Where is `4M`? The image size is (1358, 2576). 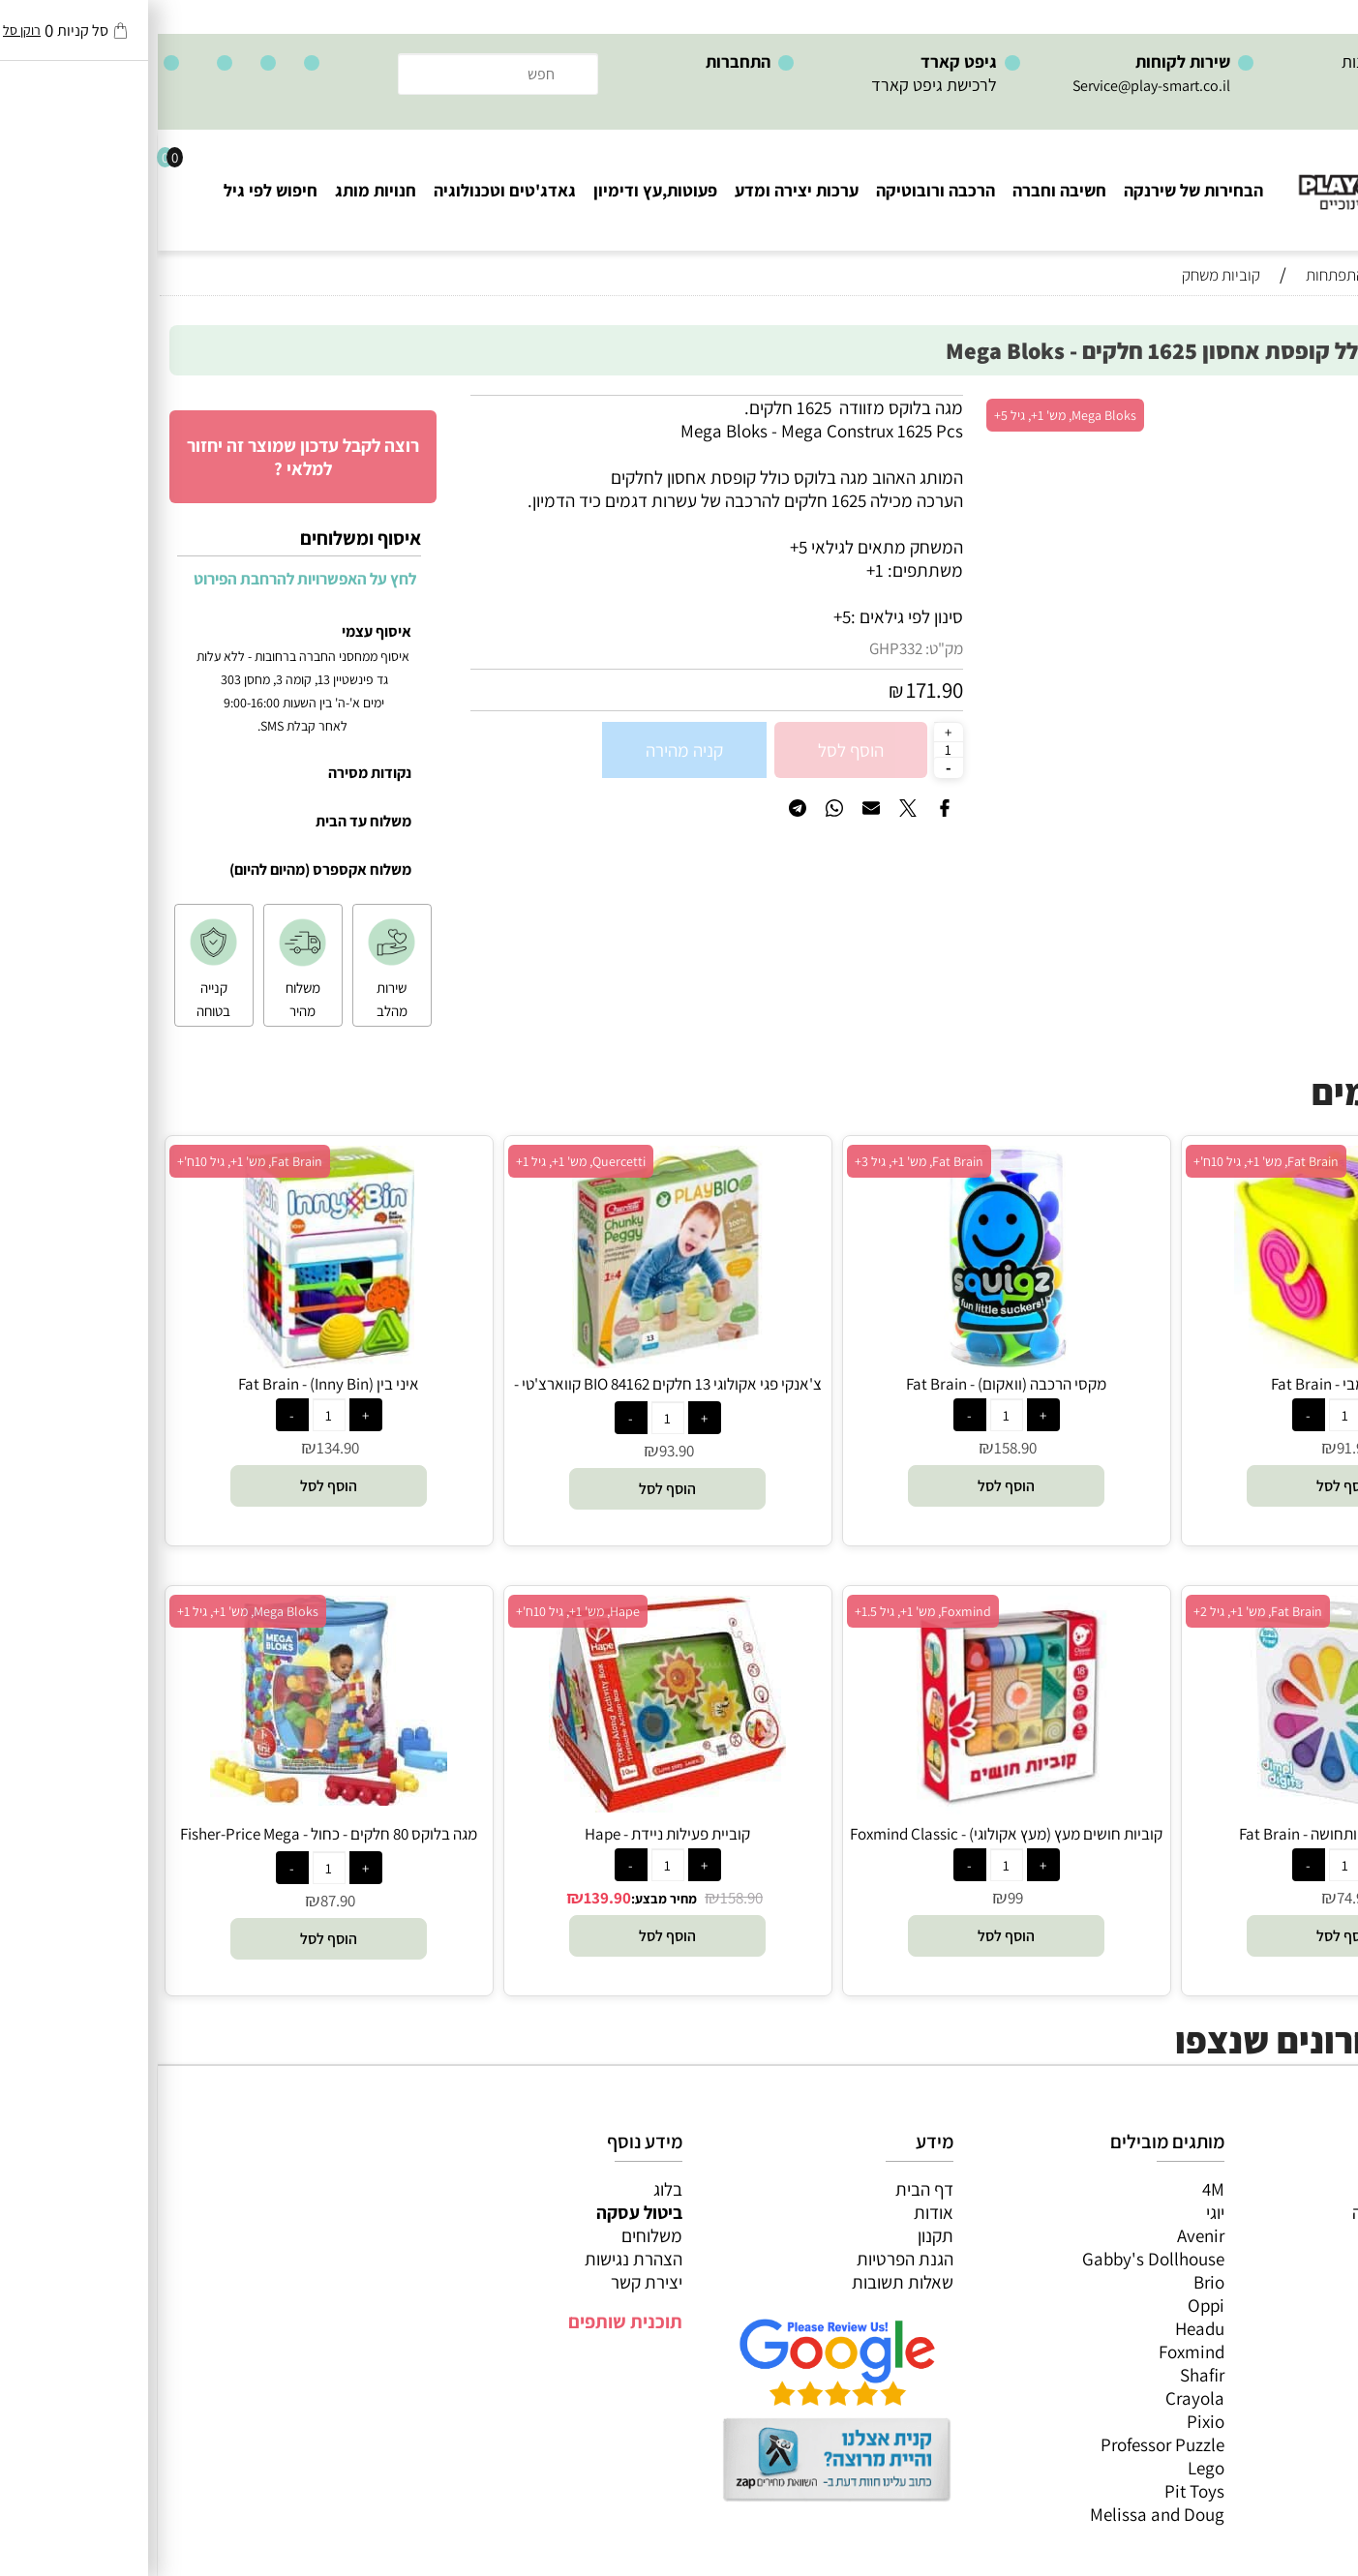
4M is located at coordinates (1055, 2189).